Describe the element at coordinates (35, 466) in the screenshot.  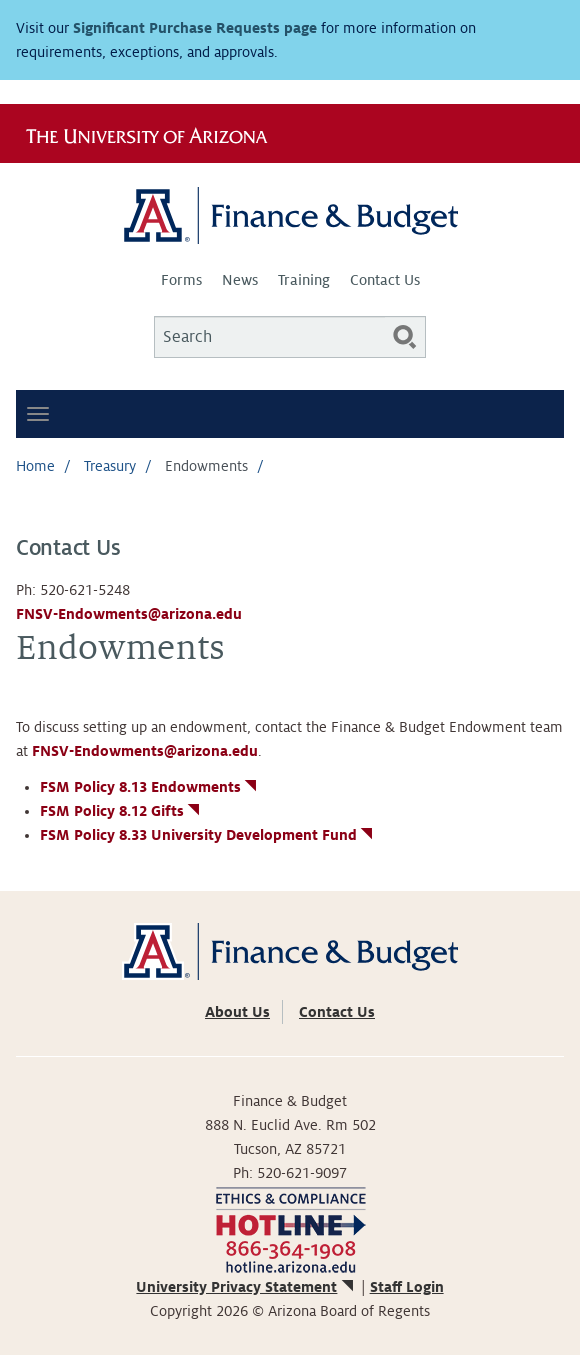
I see `Home` at that location.